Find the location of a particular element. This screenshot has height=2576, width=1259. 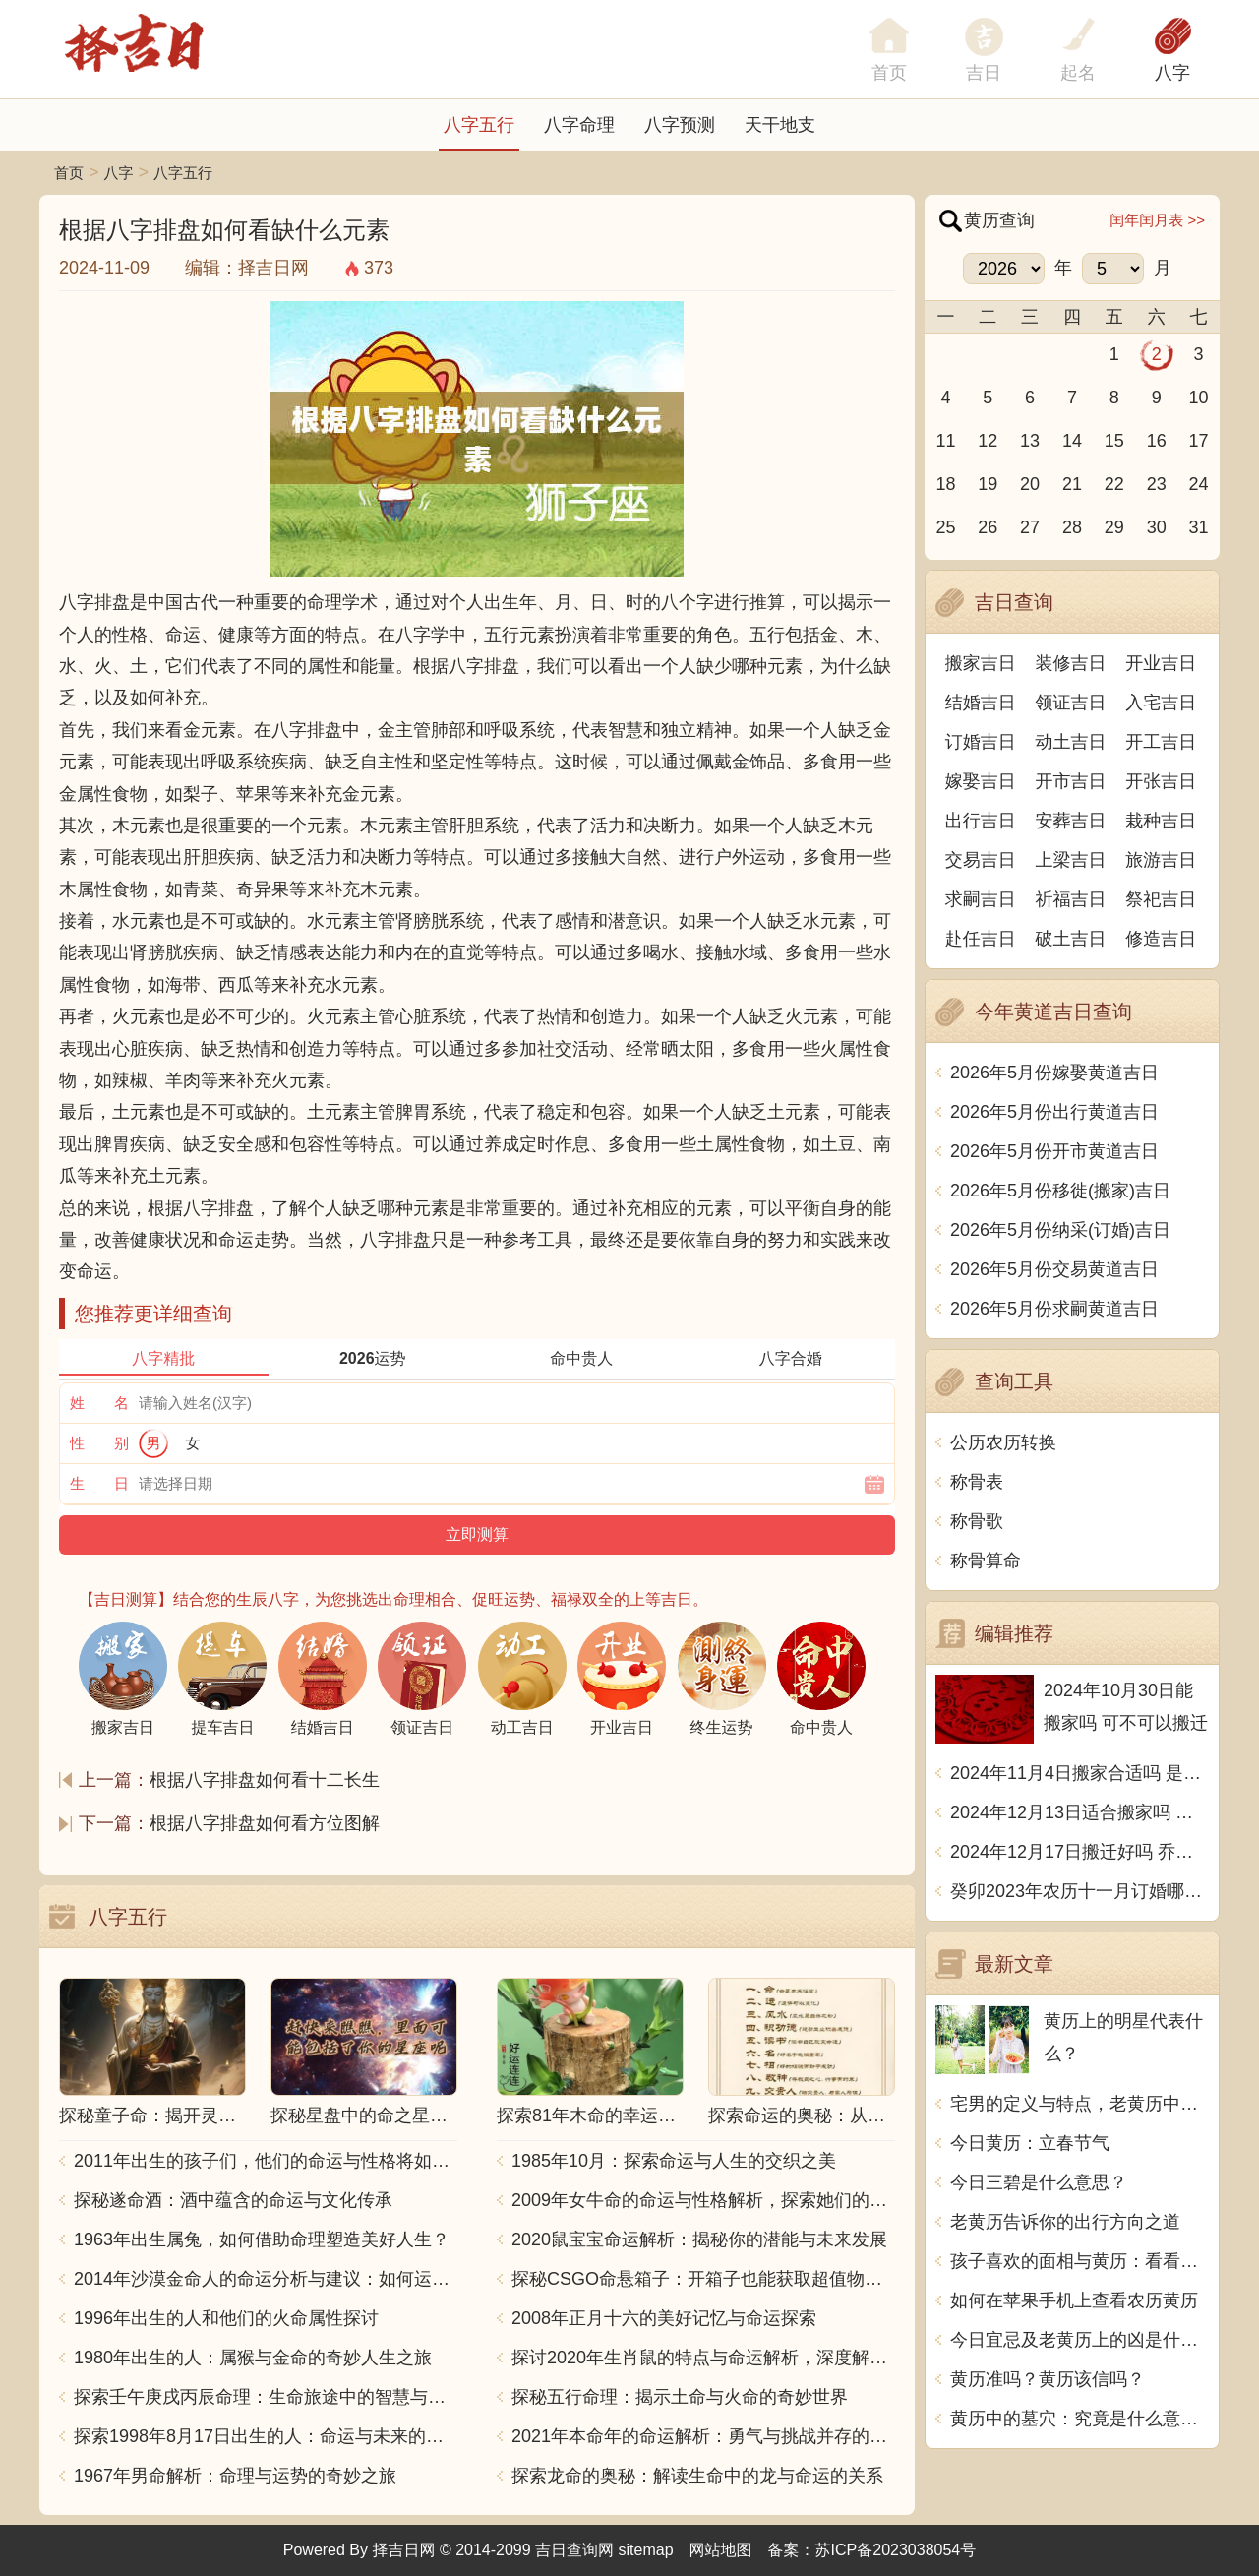

性 别 is located at coordinates (99, 1443).